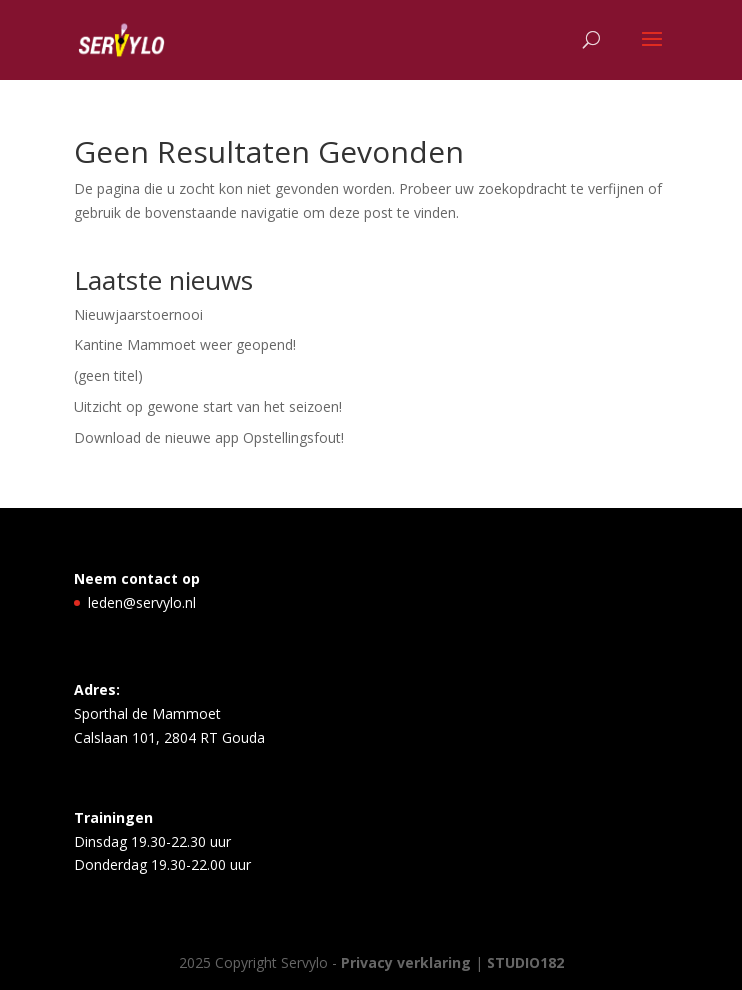 The image size is (742, 990). What do you see at coordinates (185, 344) in the screenshot?
I see `Kantine Mammoet weer geopend!` at bounding box center [185, 344].